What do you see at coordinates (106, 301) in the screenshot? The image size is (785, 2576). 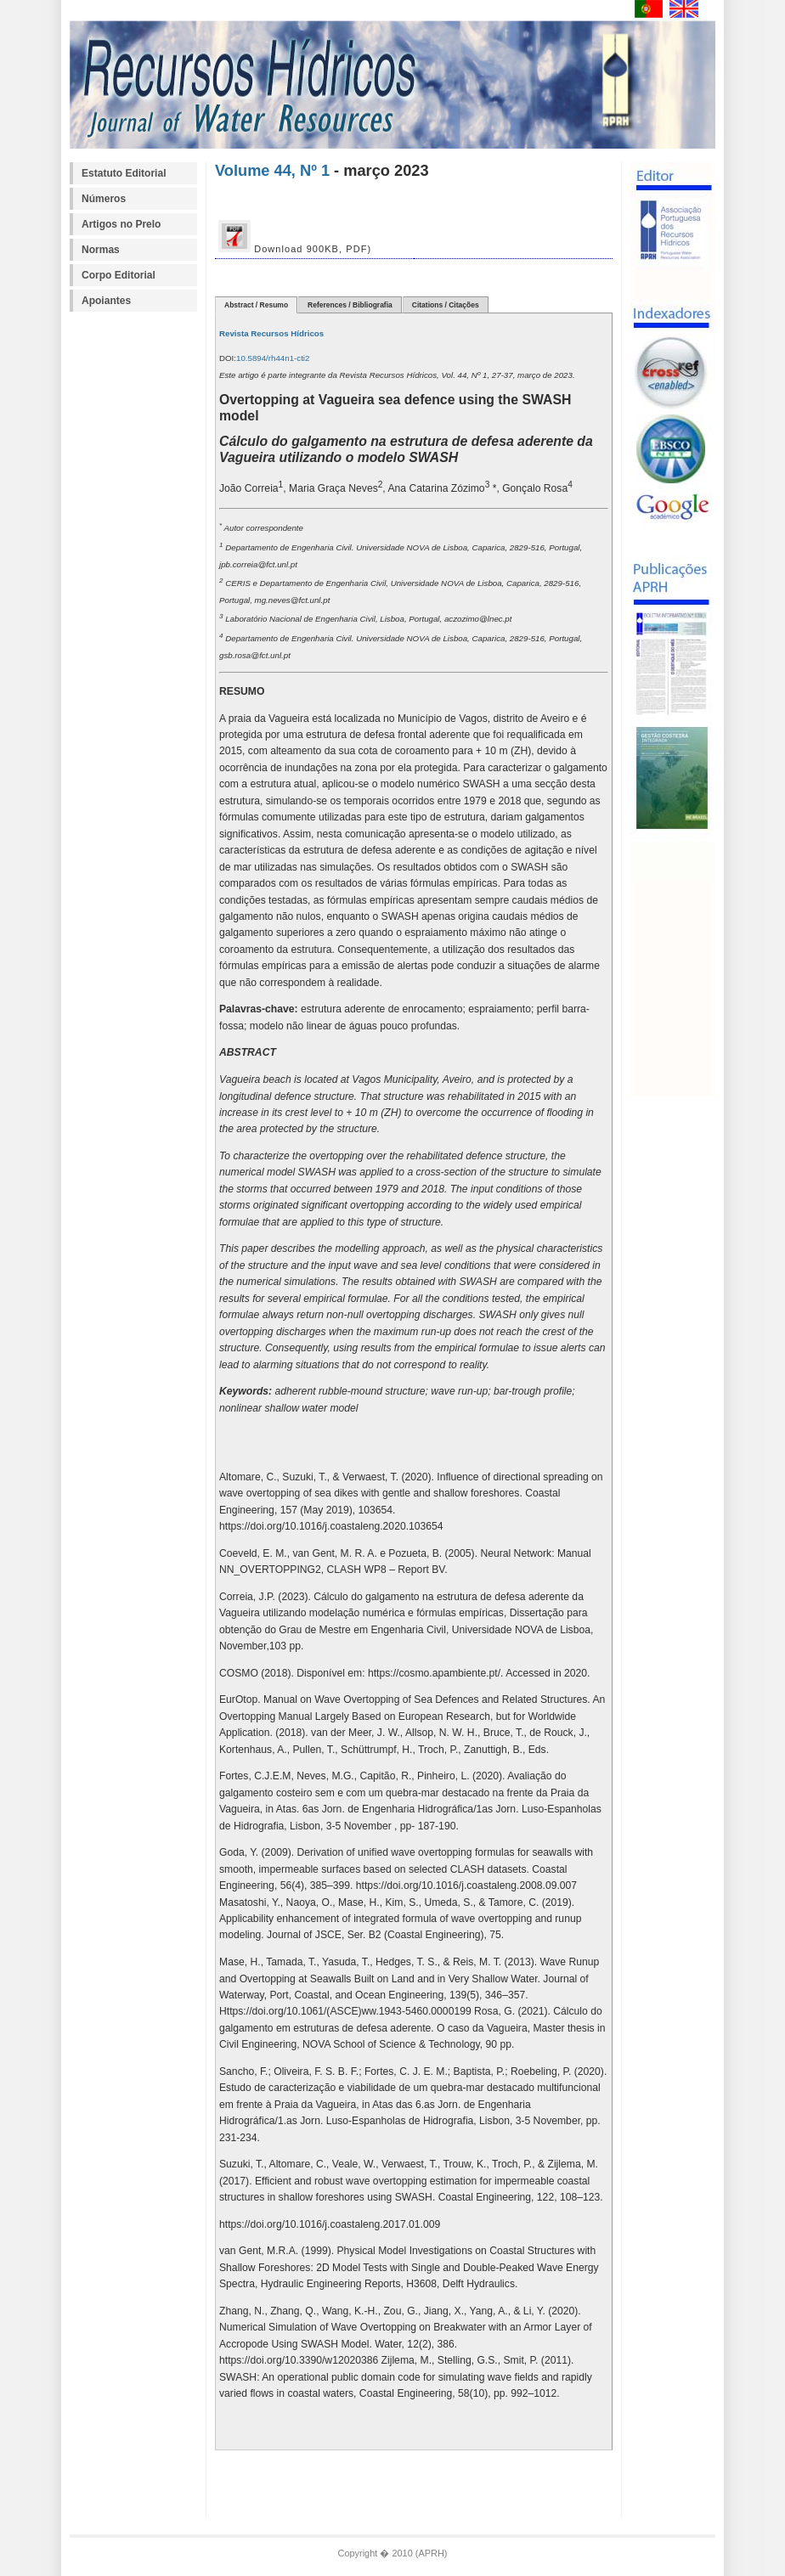 I see `Apoiantes` at bounding box center [106, 301].